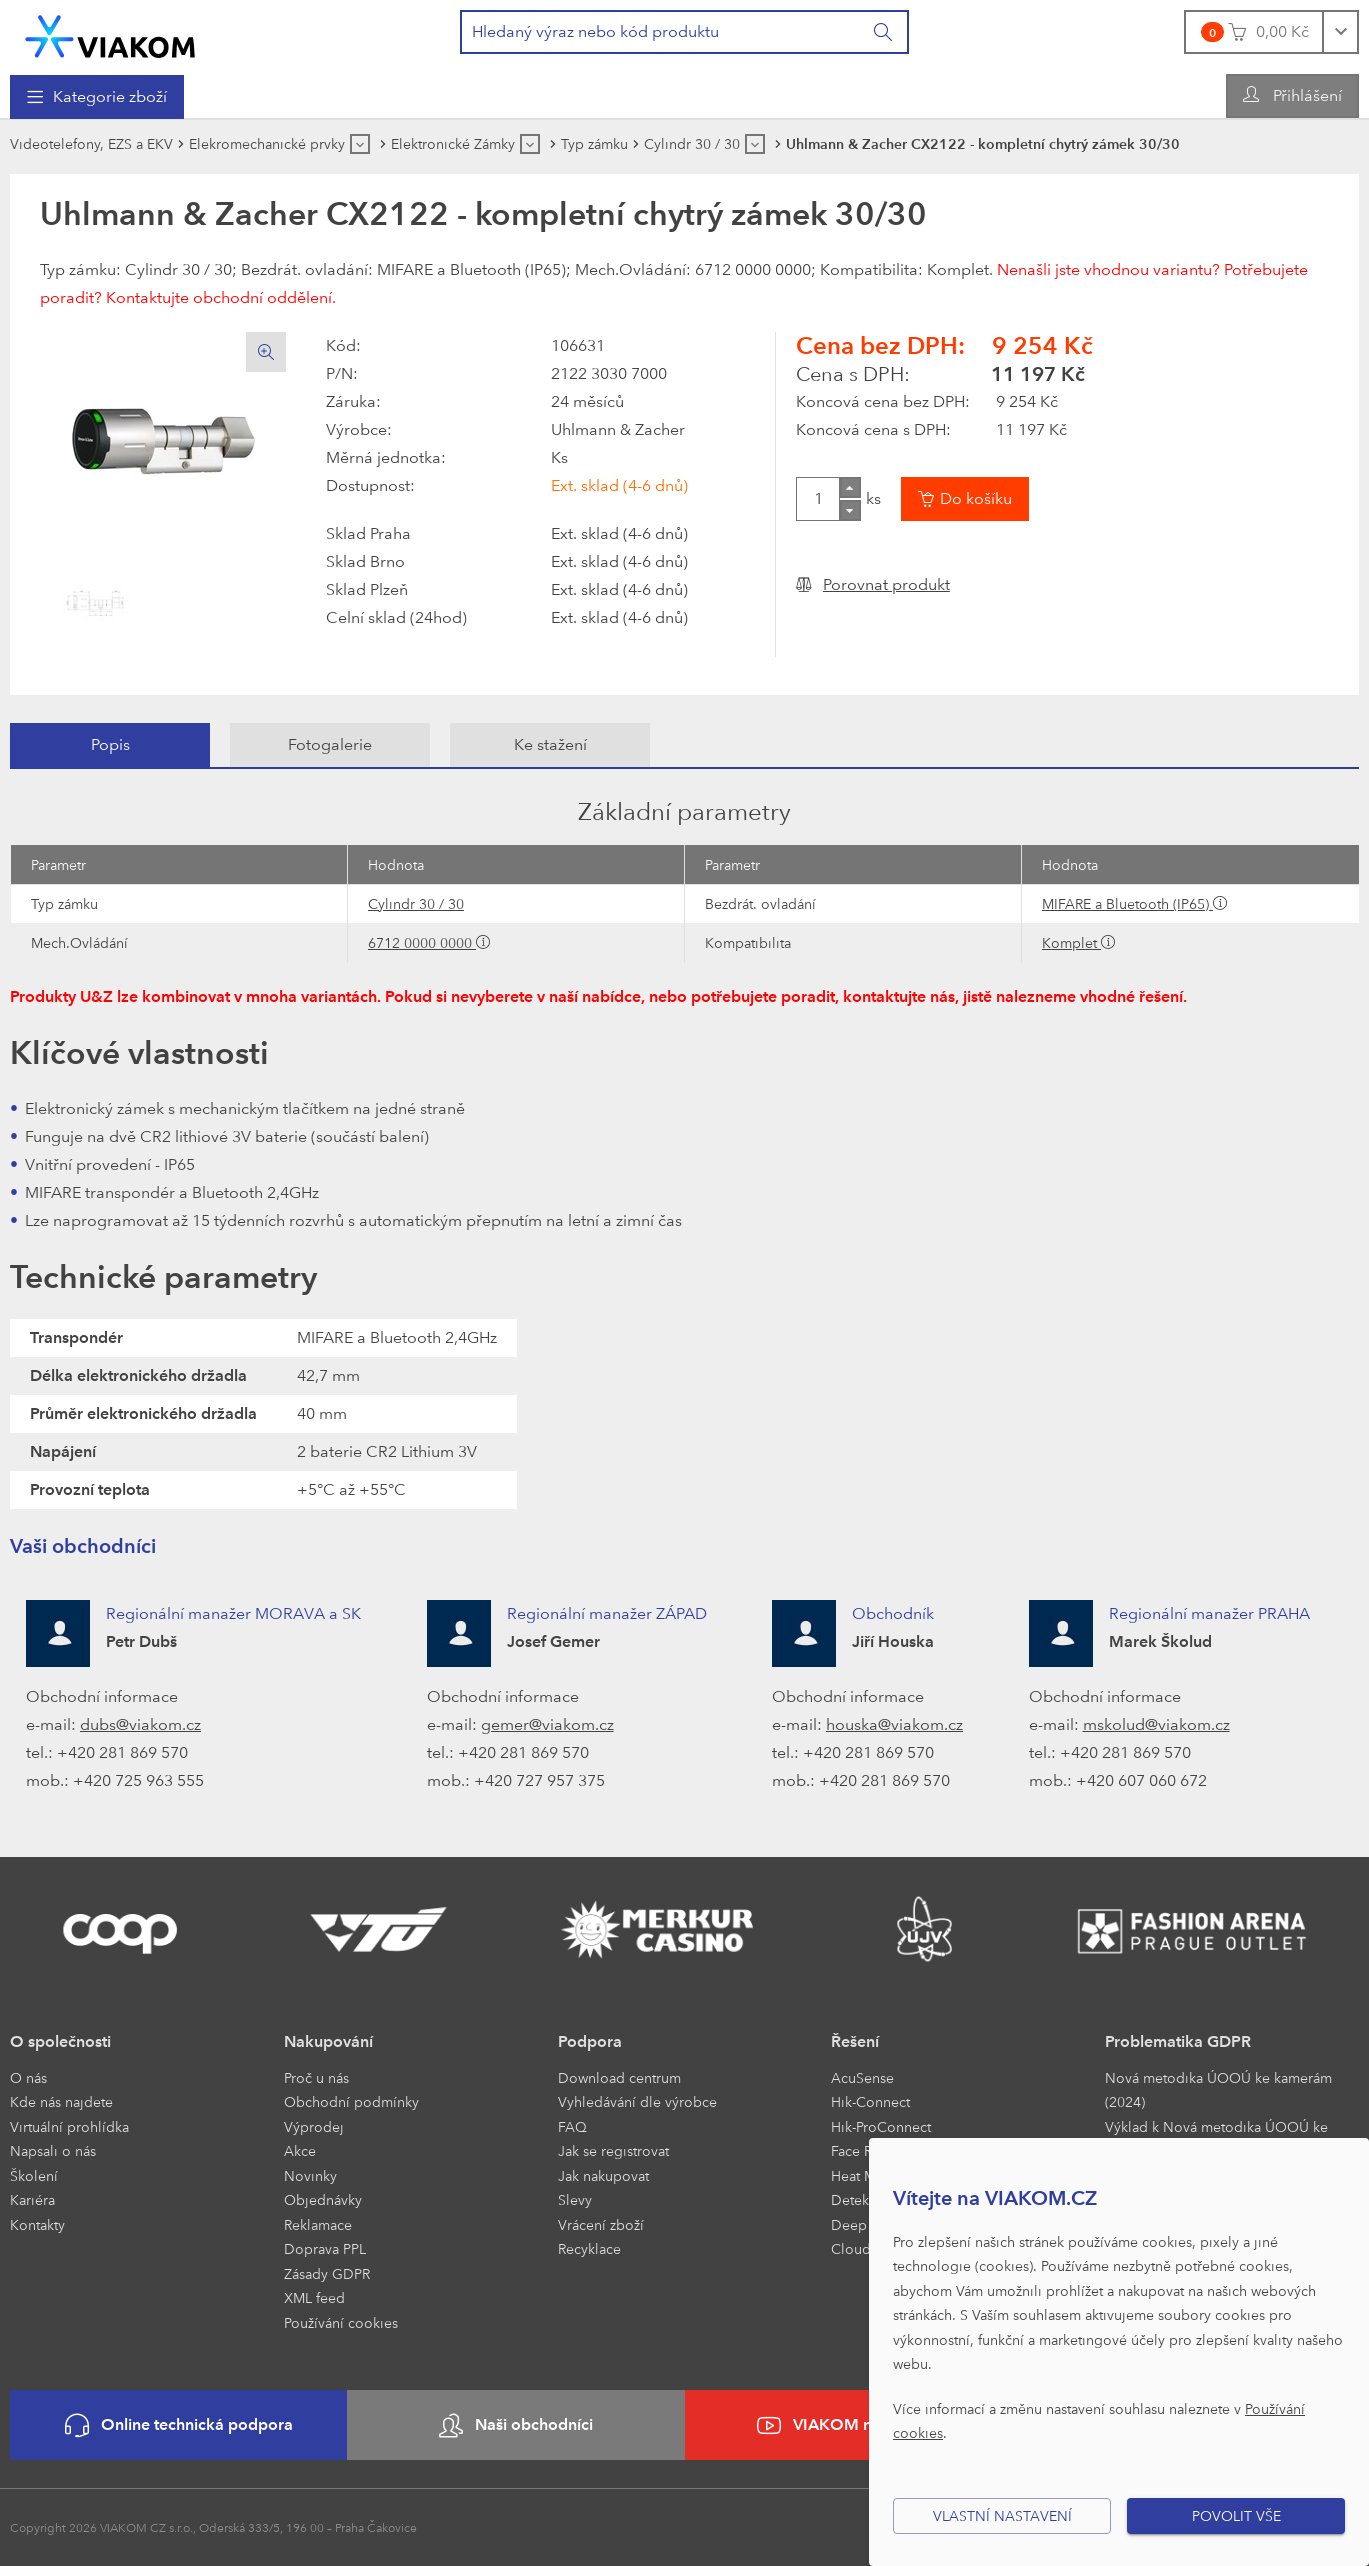  What do you see at coordinates (855, 2041) in the screenshot?
I see `Řešení` at bounding box center [855, 2041].